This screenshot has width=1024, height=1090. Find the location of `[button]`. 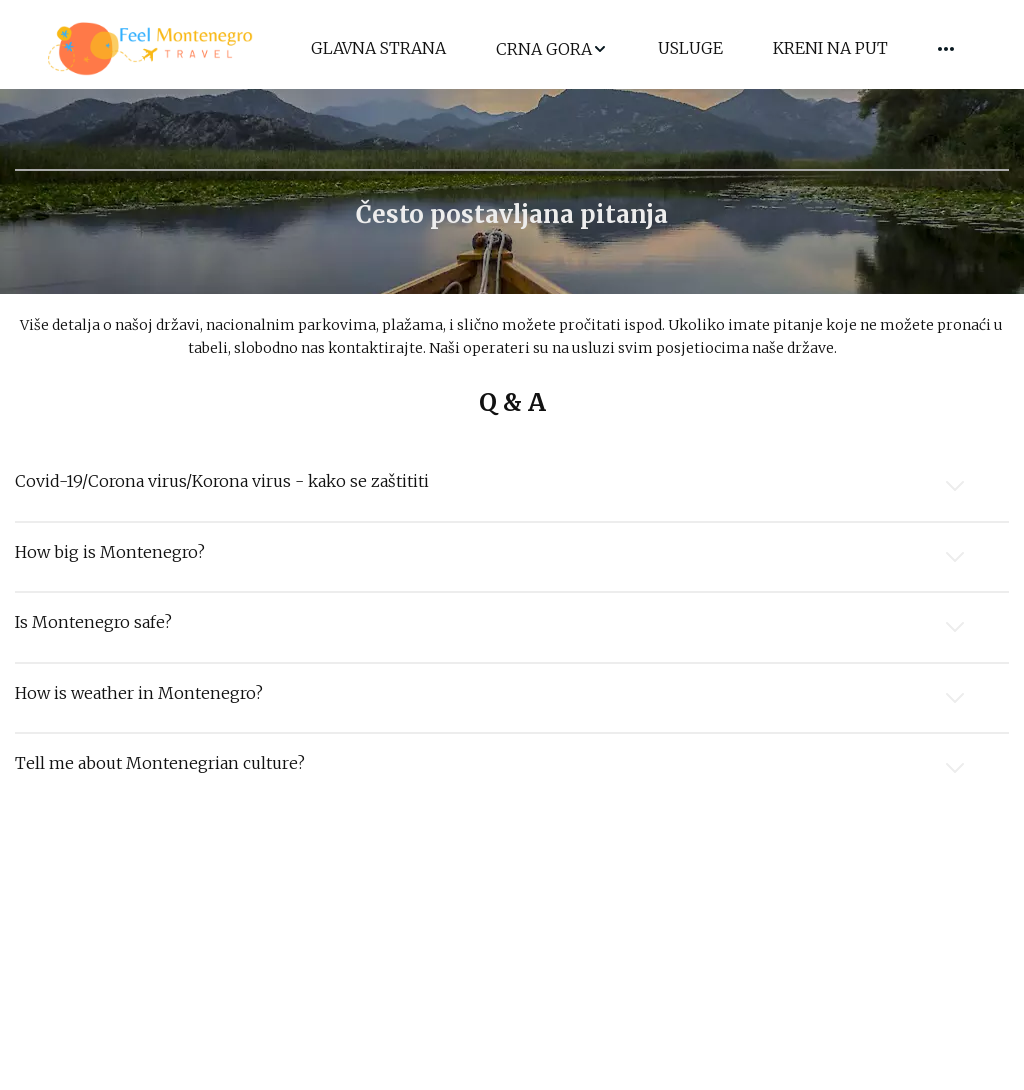

[button] is located at coordinates (552, 49).